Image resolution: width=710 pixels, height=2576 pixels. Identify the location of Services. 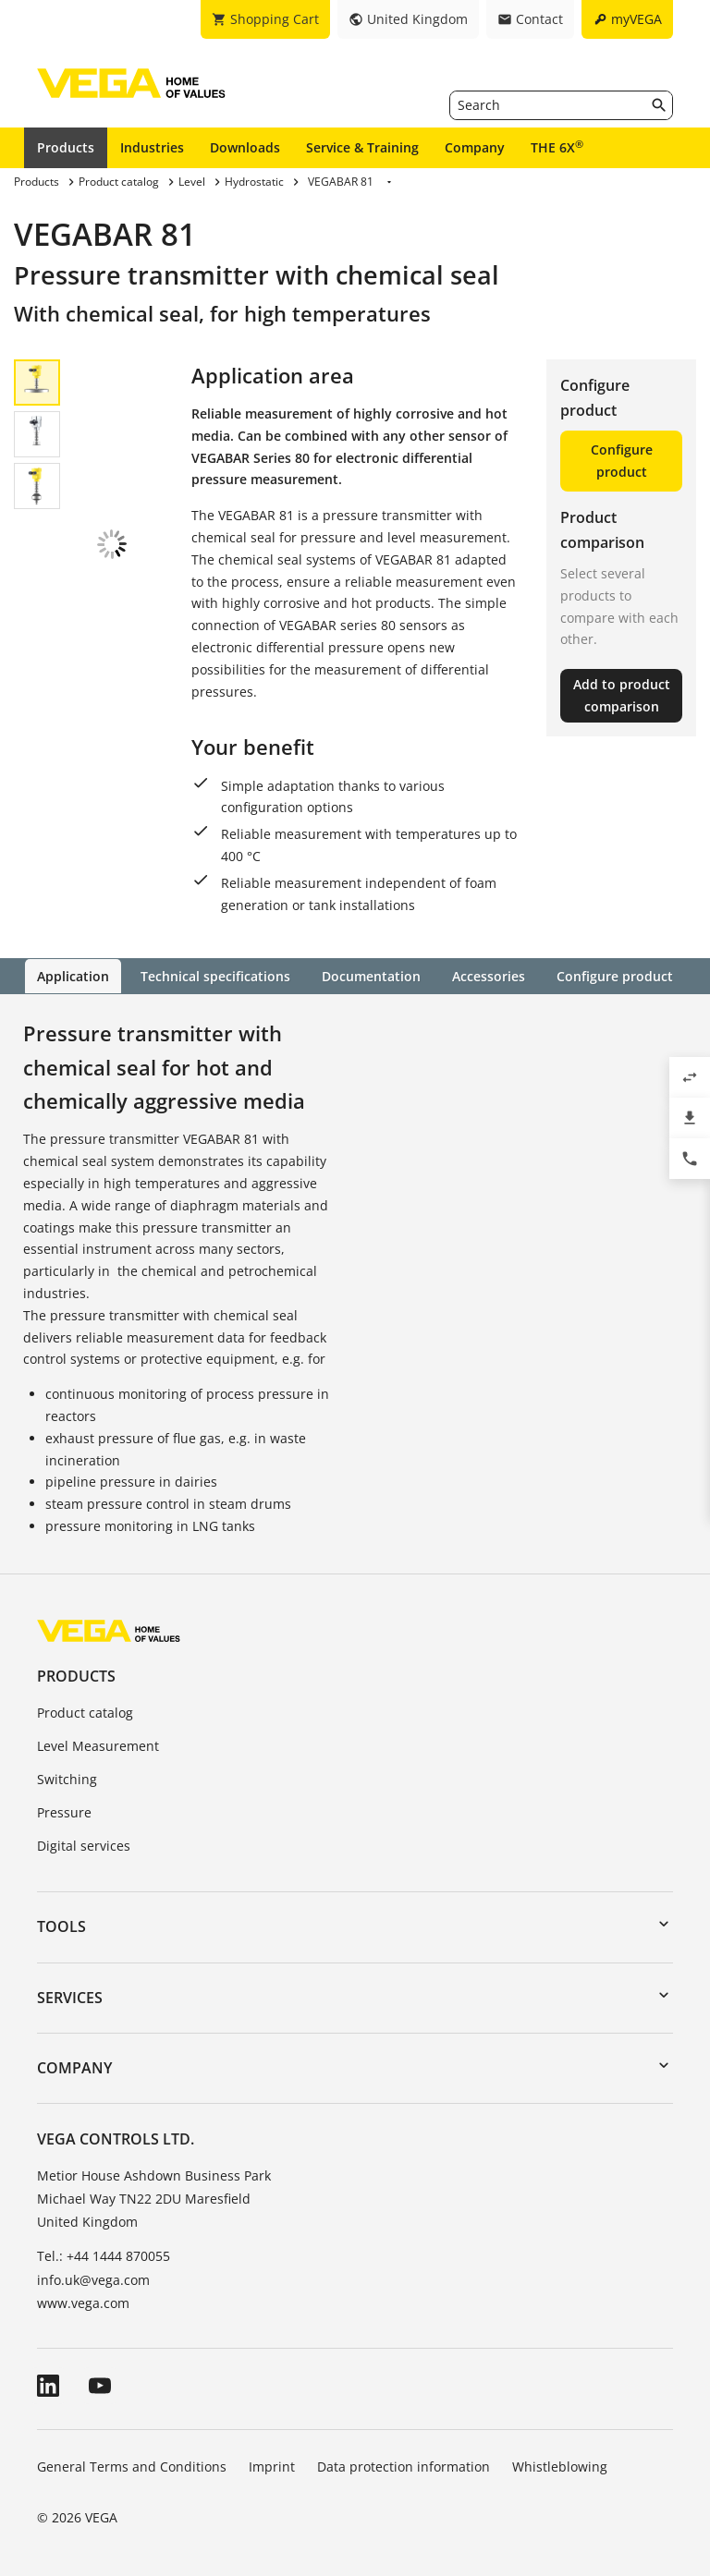
(70, 1997).